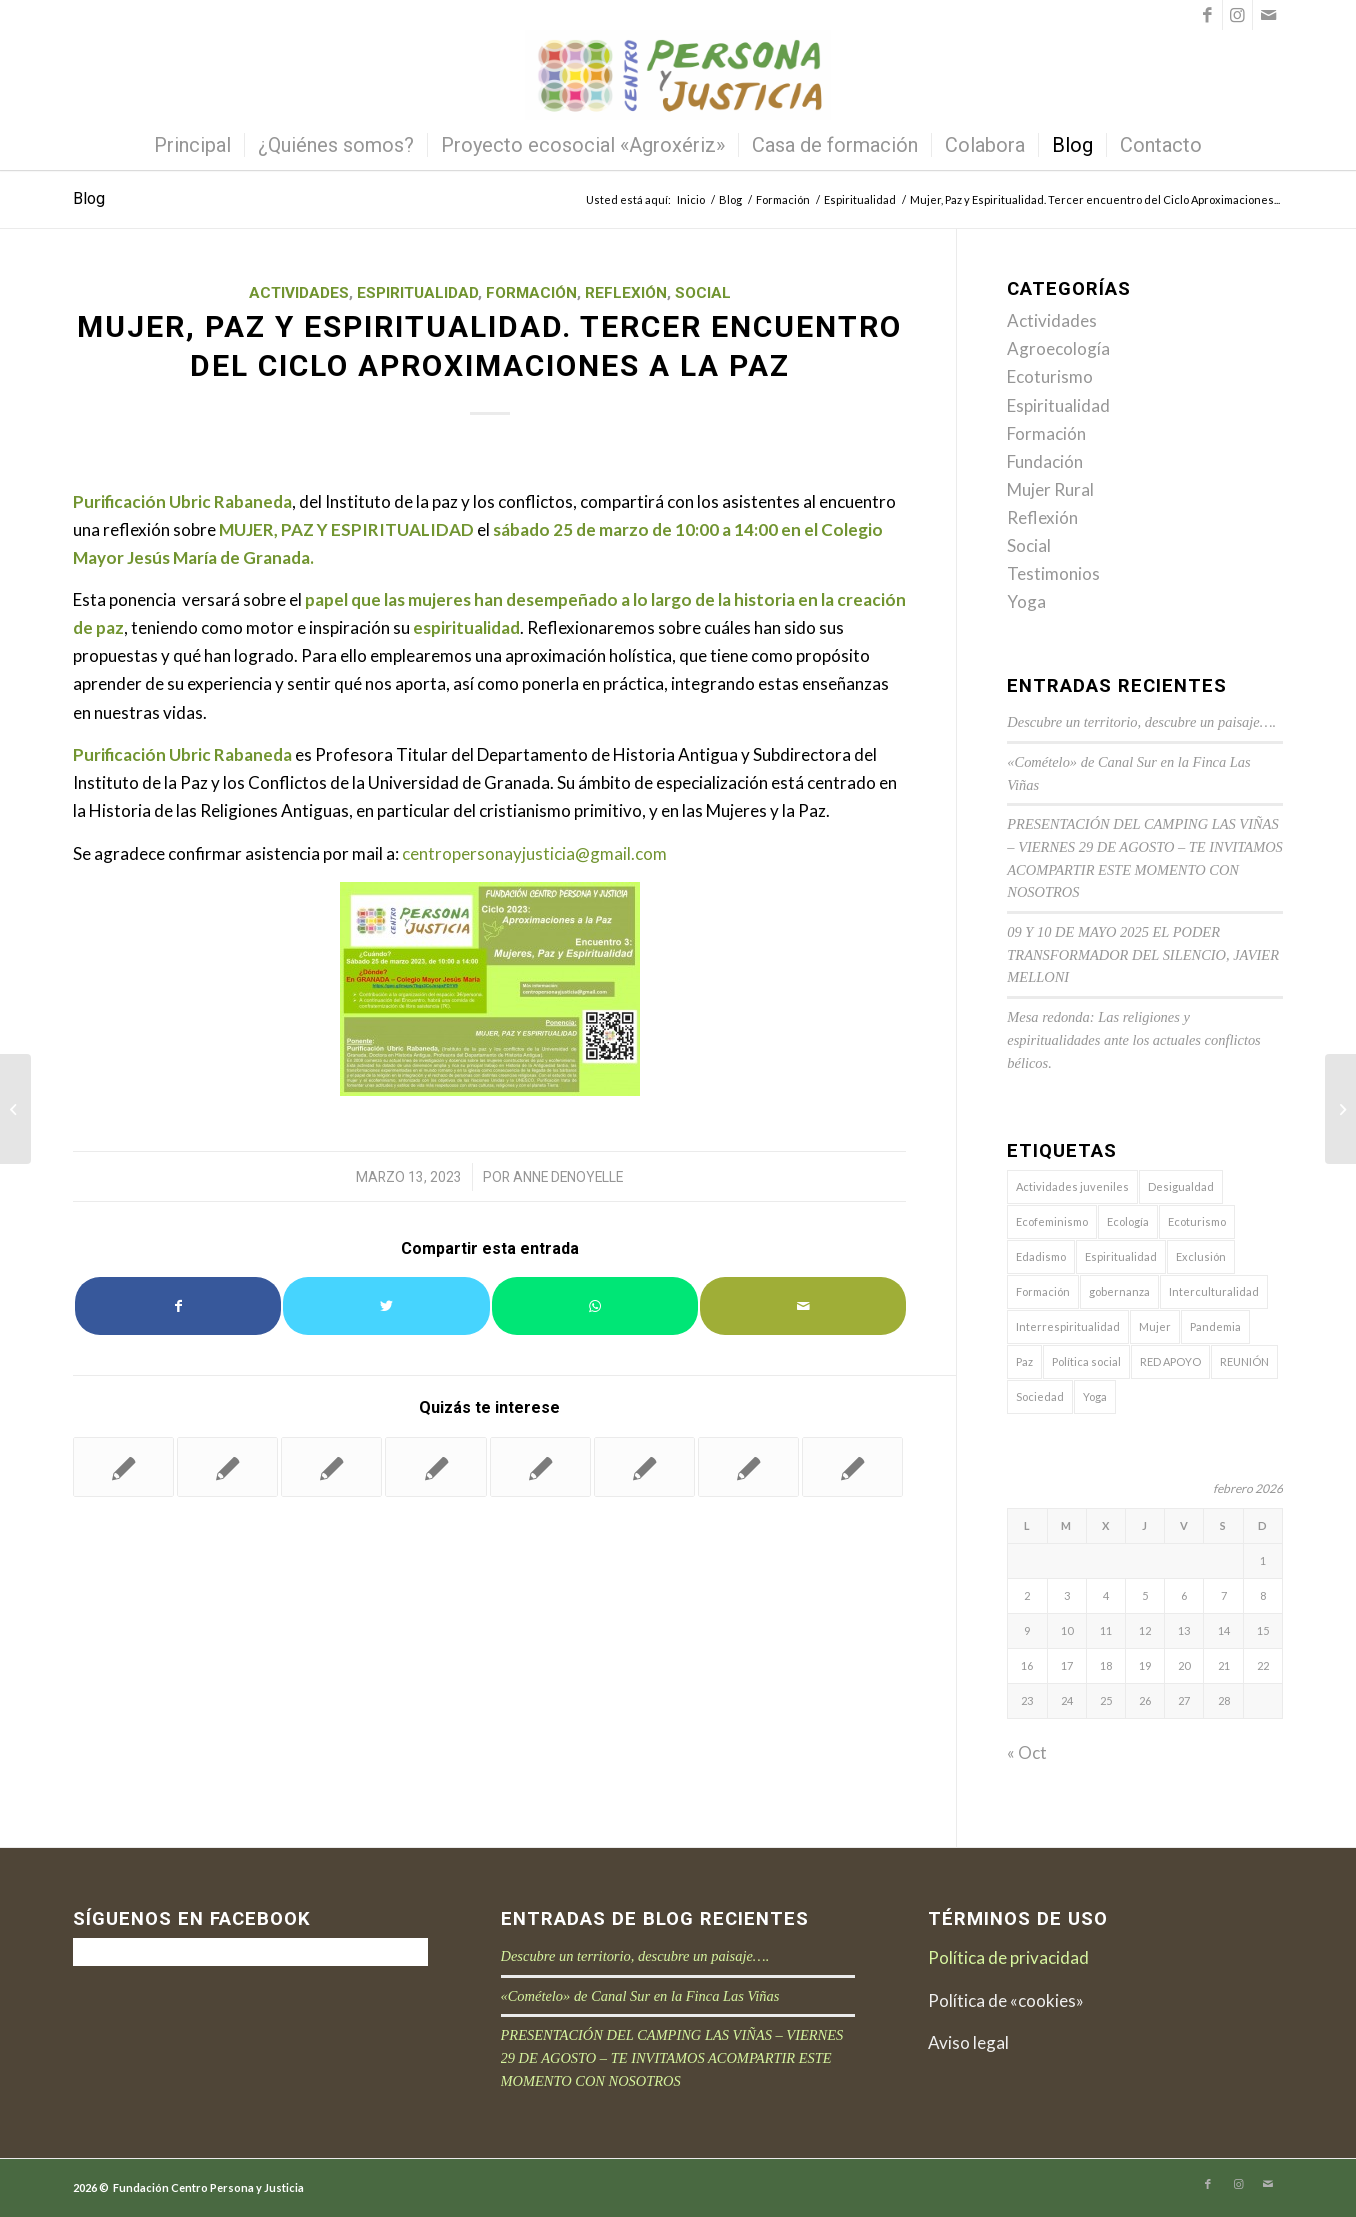 The width and height of the screenshot is (1356, 2217). Describe the element at coordinates (1143, 954) in the screenshot. I see `09 Y 10 DE MAYO 2025 EL PODER TRANSFORMADOR DEL SILENCIO, JAVIER MELLONI` at that location.